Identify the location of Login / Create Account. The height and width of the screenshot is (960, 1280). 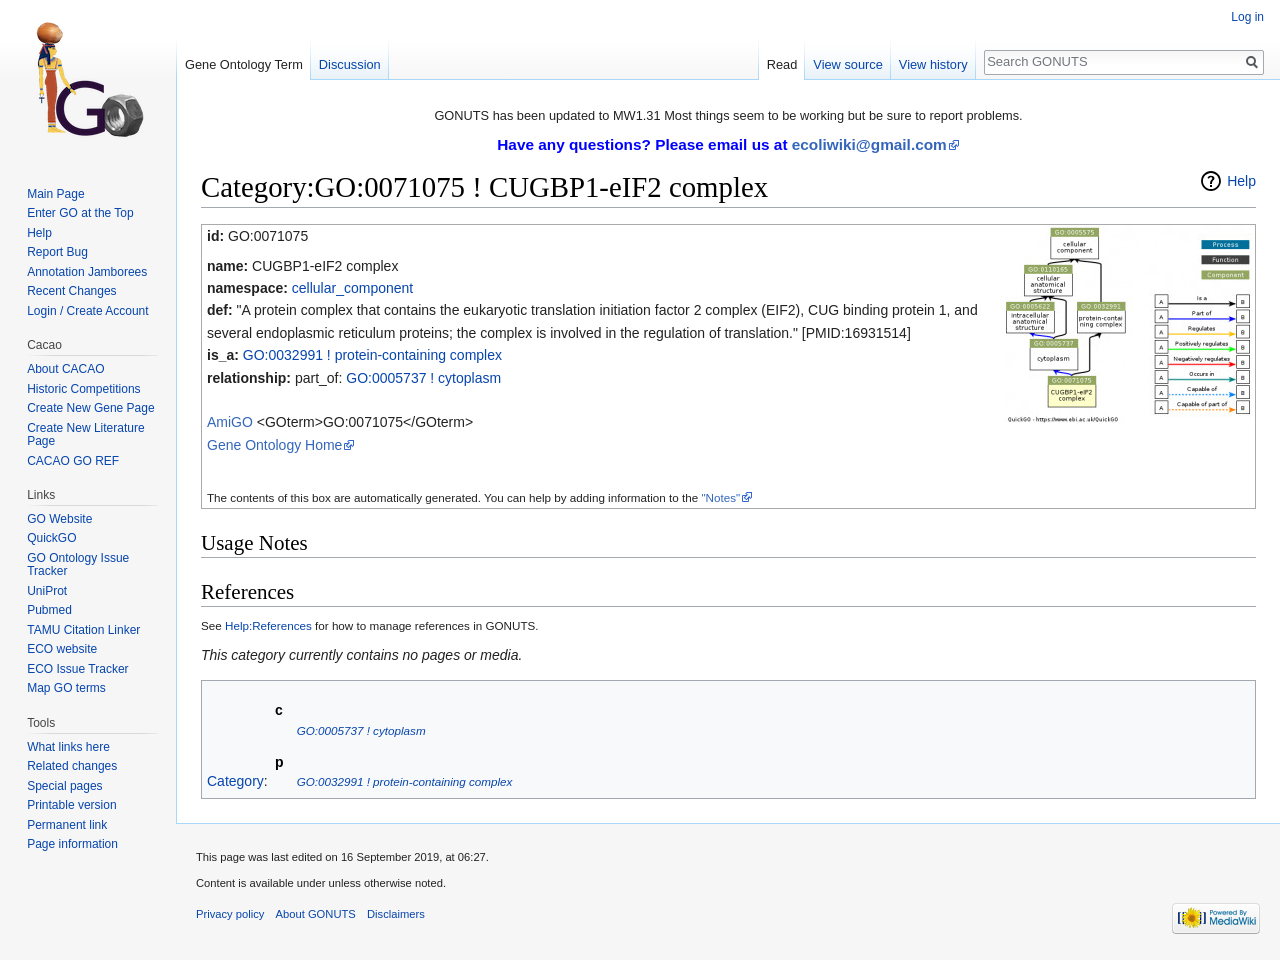
(87, 311).